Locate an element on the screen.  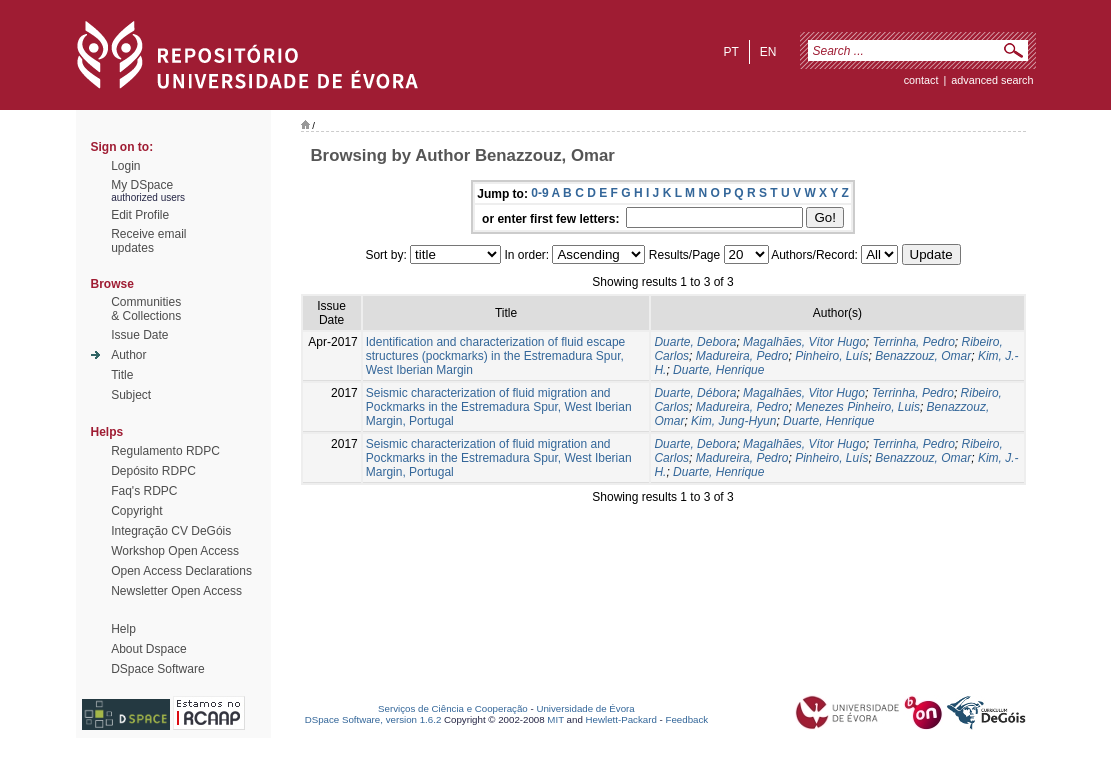
Magalhães, Vítor Hugo is located at coordinates (804, 342).